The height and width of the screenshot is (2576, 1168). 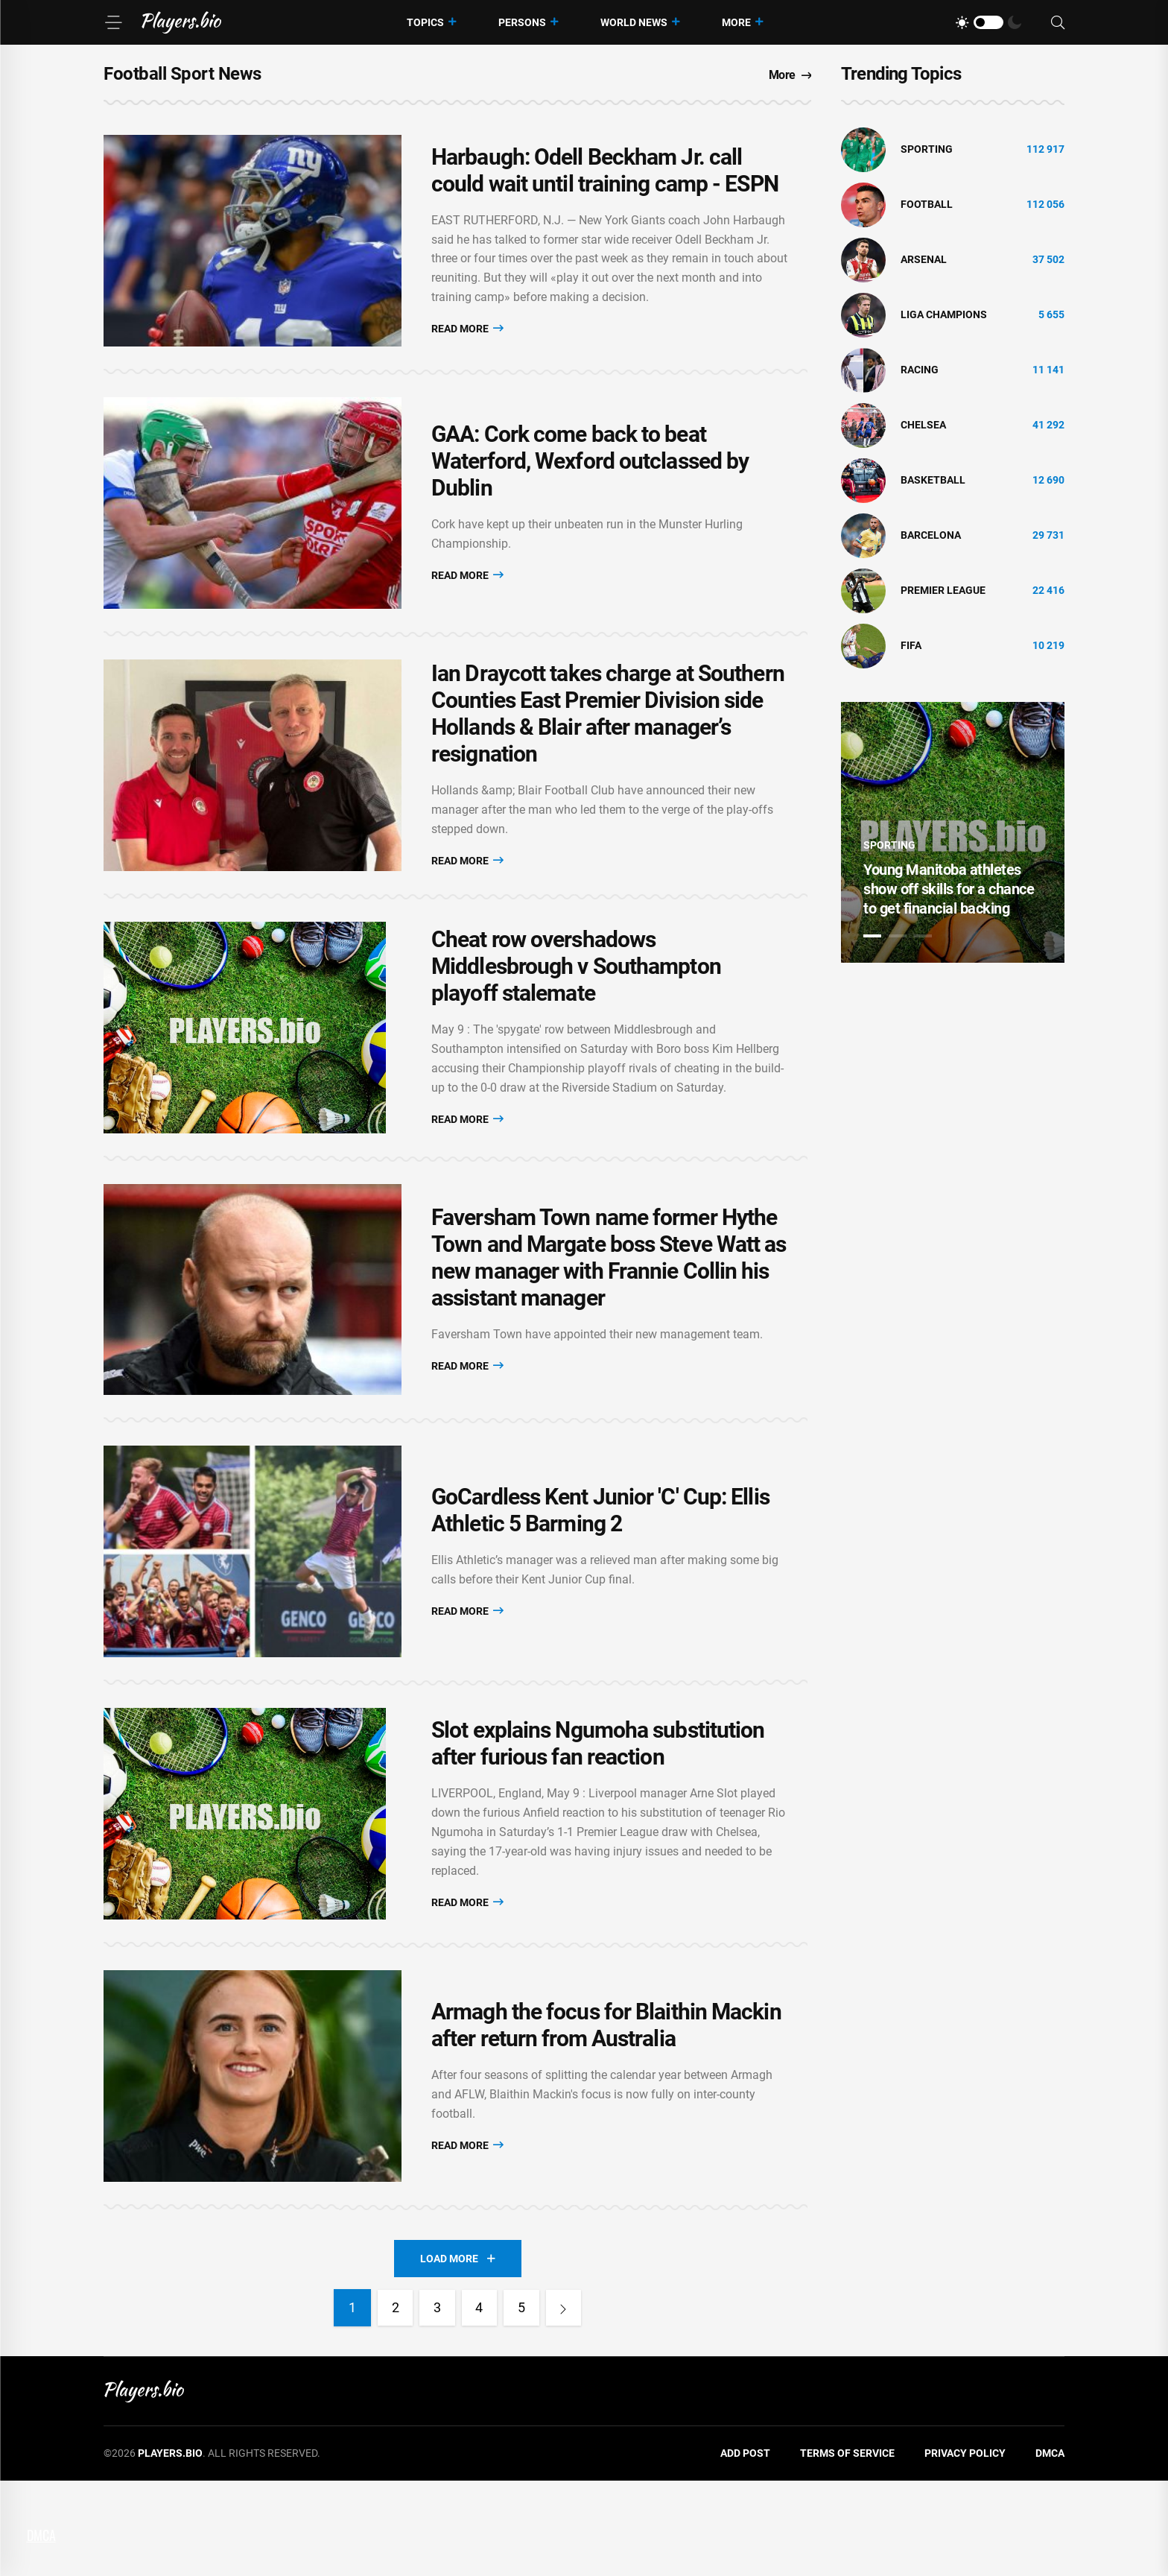 What do you see at coordinates (597, 1821) in the screenshot?
I see `Slot explains Ngumoha substitution after furious fan reaction` at bounding box center [597, 1821].